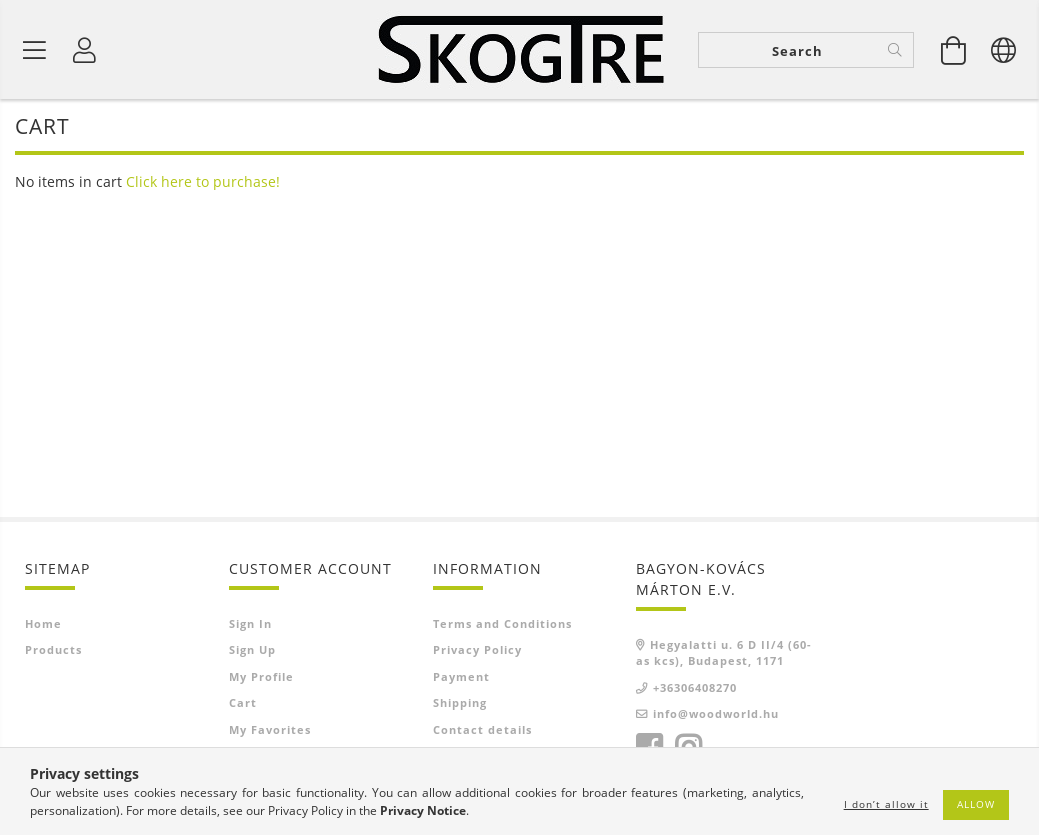 The height and width of the screenshot is (835, 1039). Describe the element at coordinates (954, 50) in the screenshot. I see `[View cart]` at that location.